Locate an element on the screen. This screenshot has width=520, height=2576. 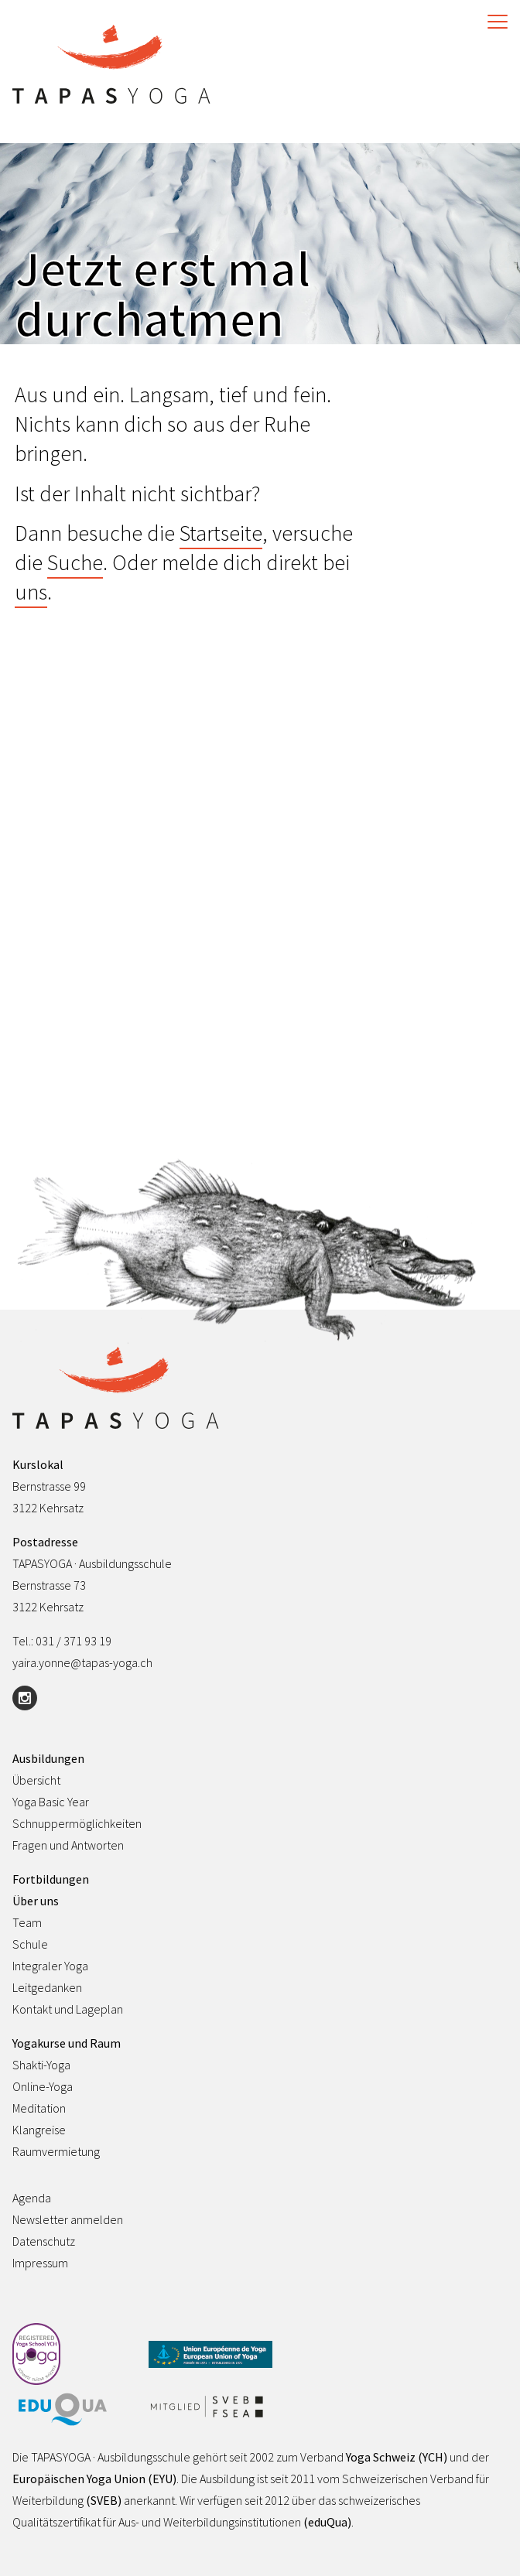
Raumvermietung is located at coordinates (56, 2151).